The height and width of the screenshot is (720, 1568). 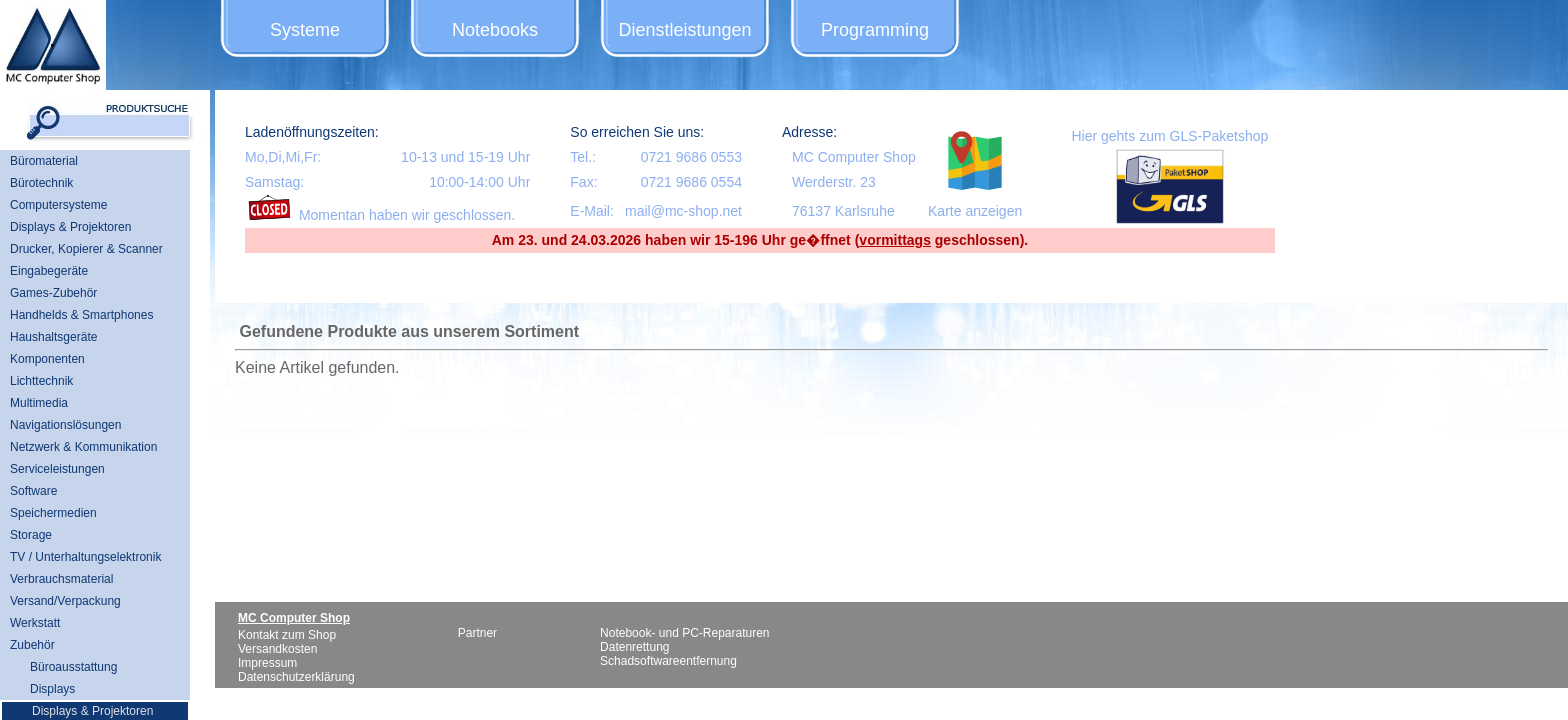 I want to click on Datenrettung, so click(x=634, y=647).